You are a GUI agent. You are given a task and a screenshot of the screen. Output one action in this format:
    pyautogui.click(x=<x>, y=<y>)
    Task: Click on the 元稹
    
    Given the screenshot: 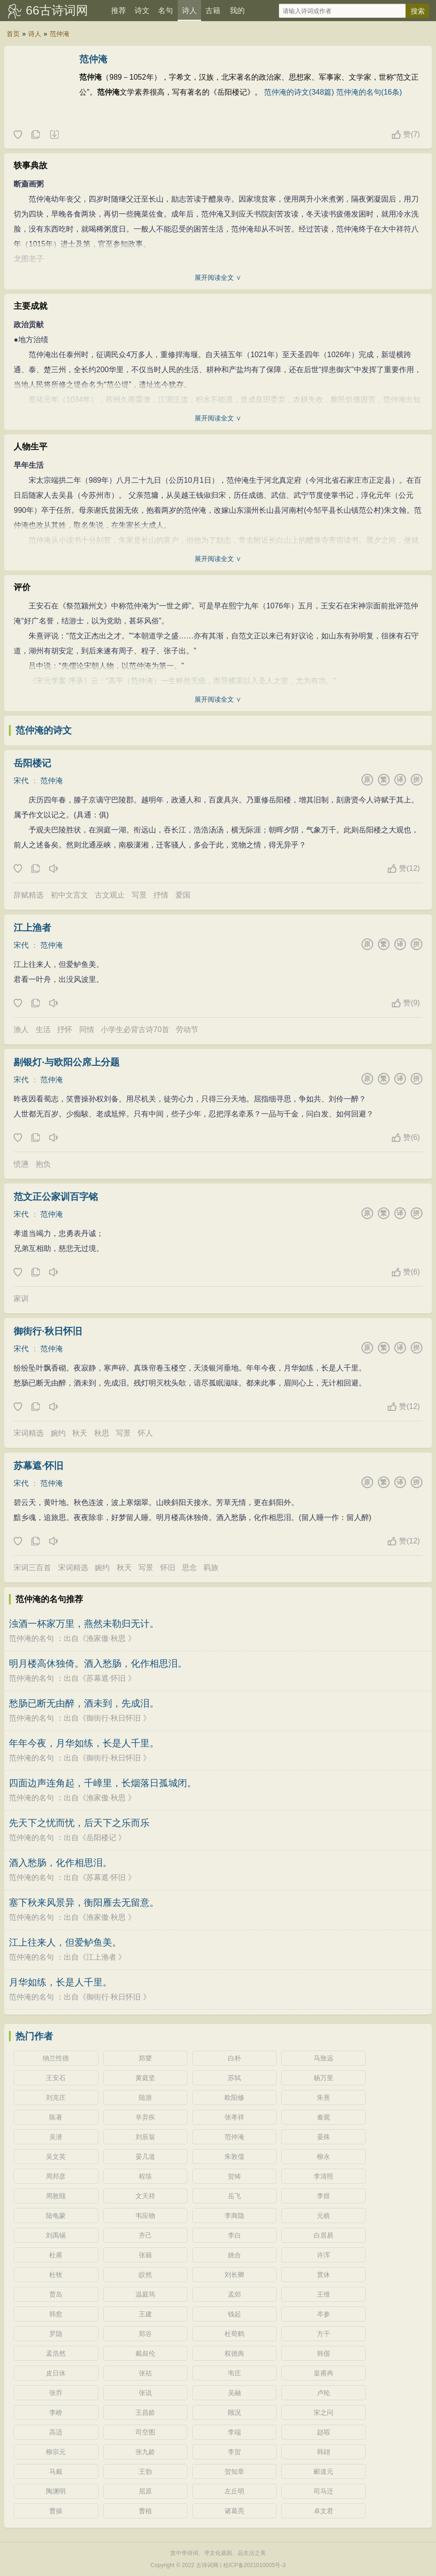 What is the action you would take?
    pyautogui.click(x=323, y=2215)
    